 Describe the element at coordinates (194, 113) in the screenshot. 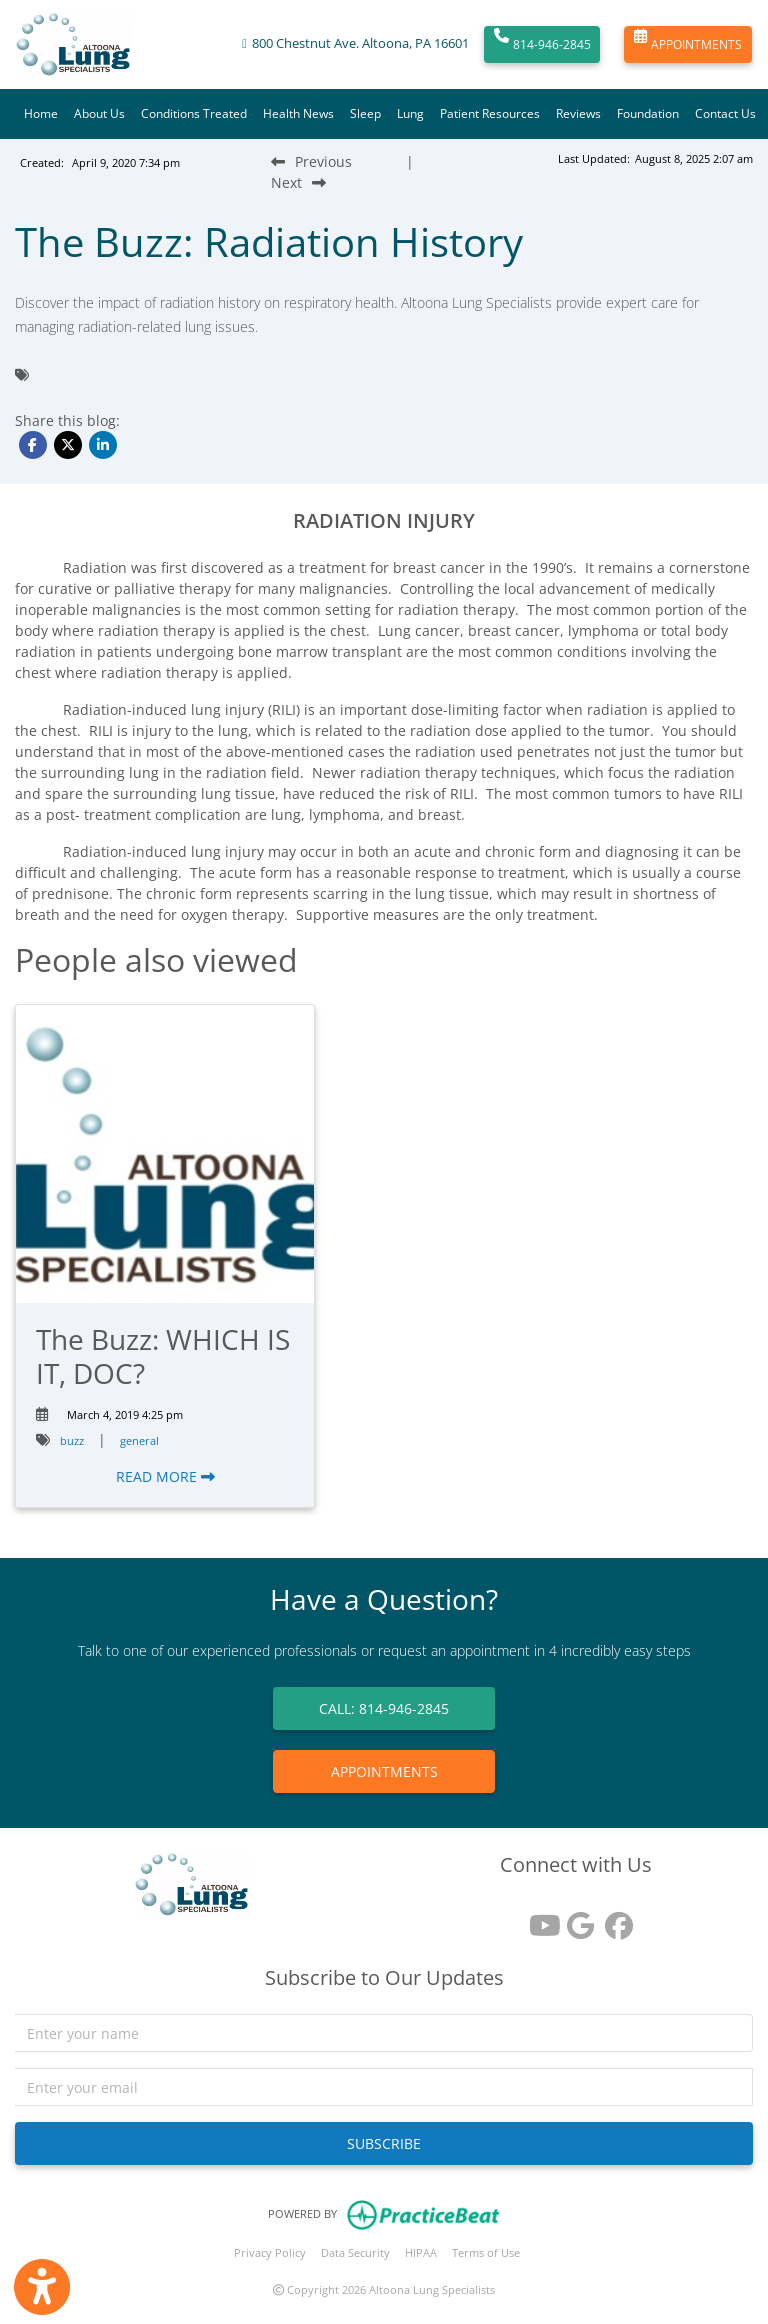

I see `Conditions Treated [button]` at that location.